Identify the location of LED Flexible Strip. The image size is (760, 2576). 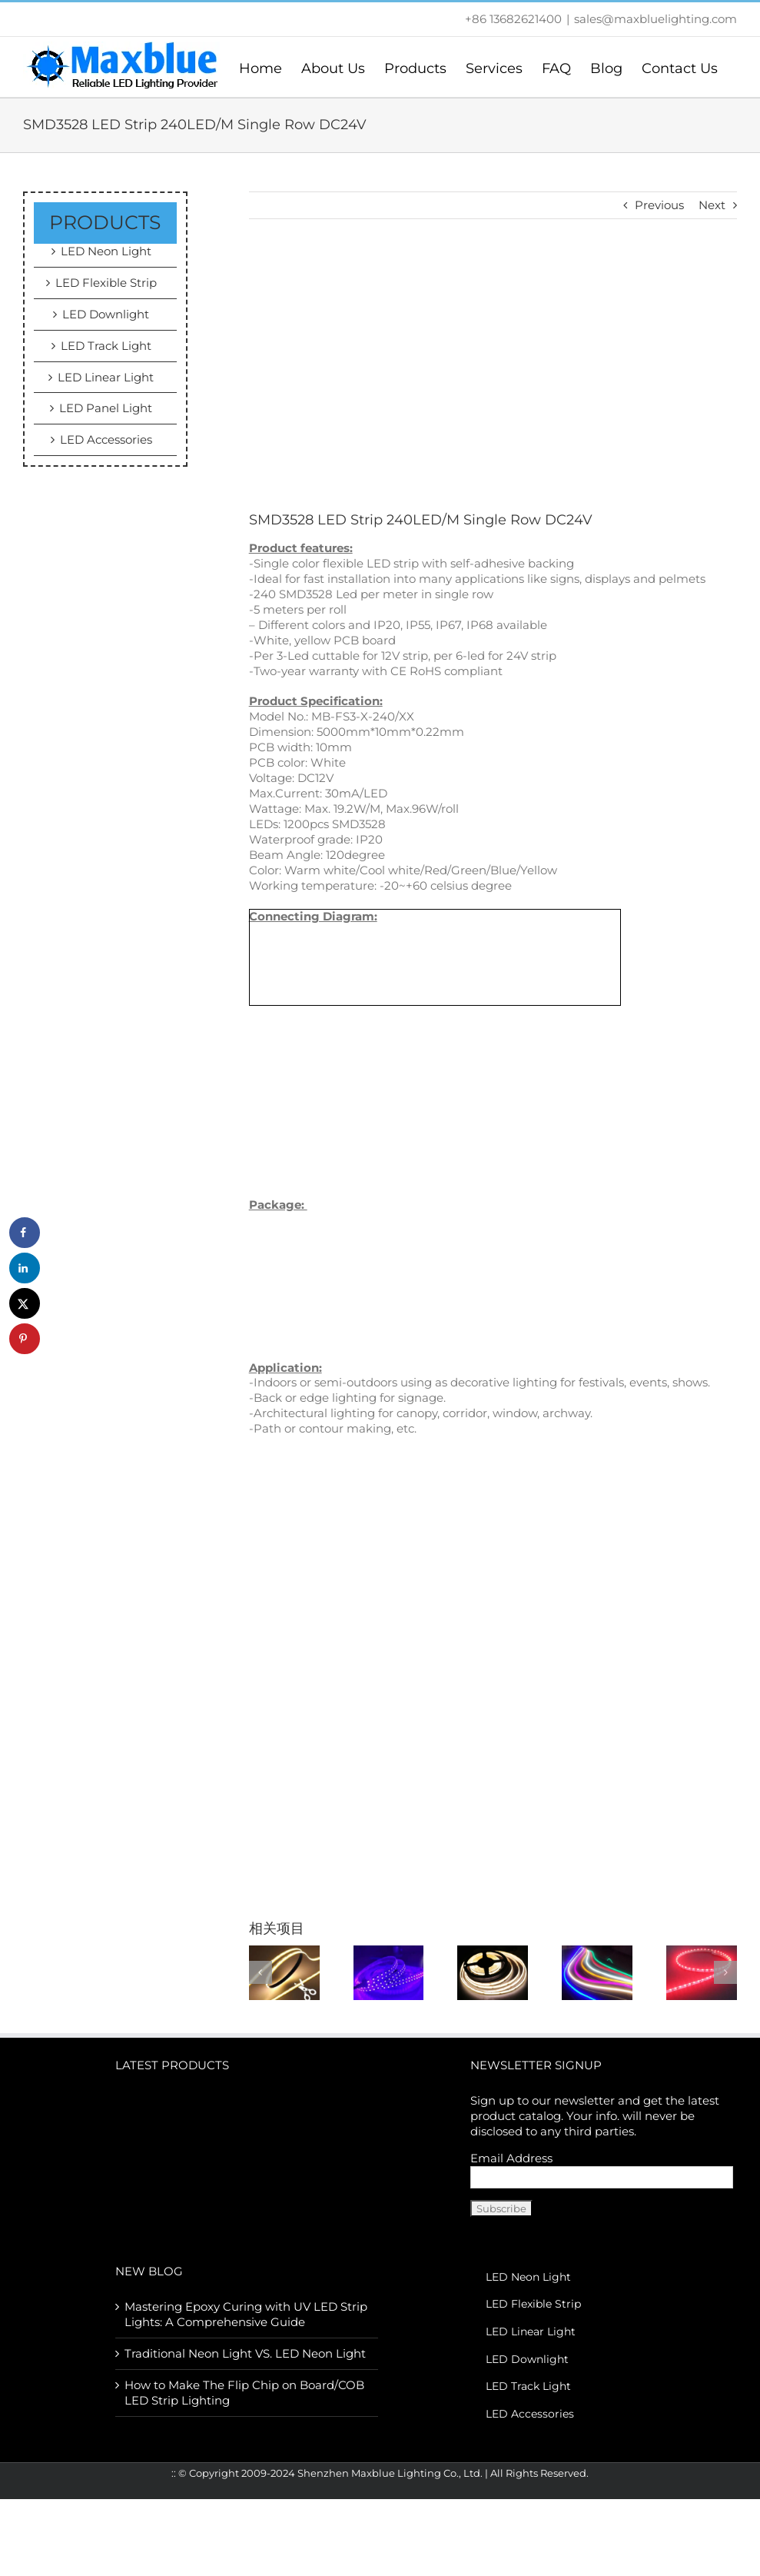
(106, 282).